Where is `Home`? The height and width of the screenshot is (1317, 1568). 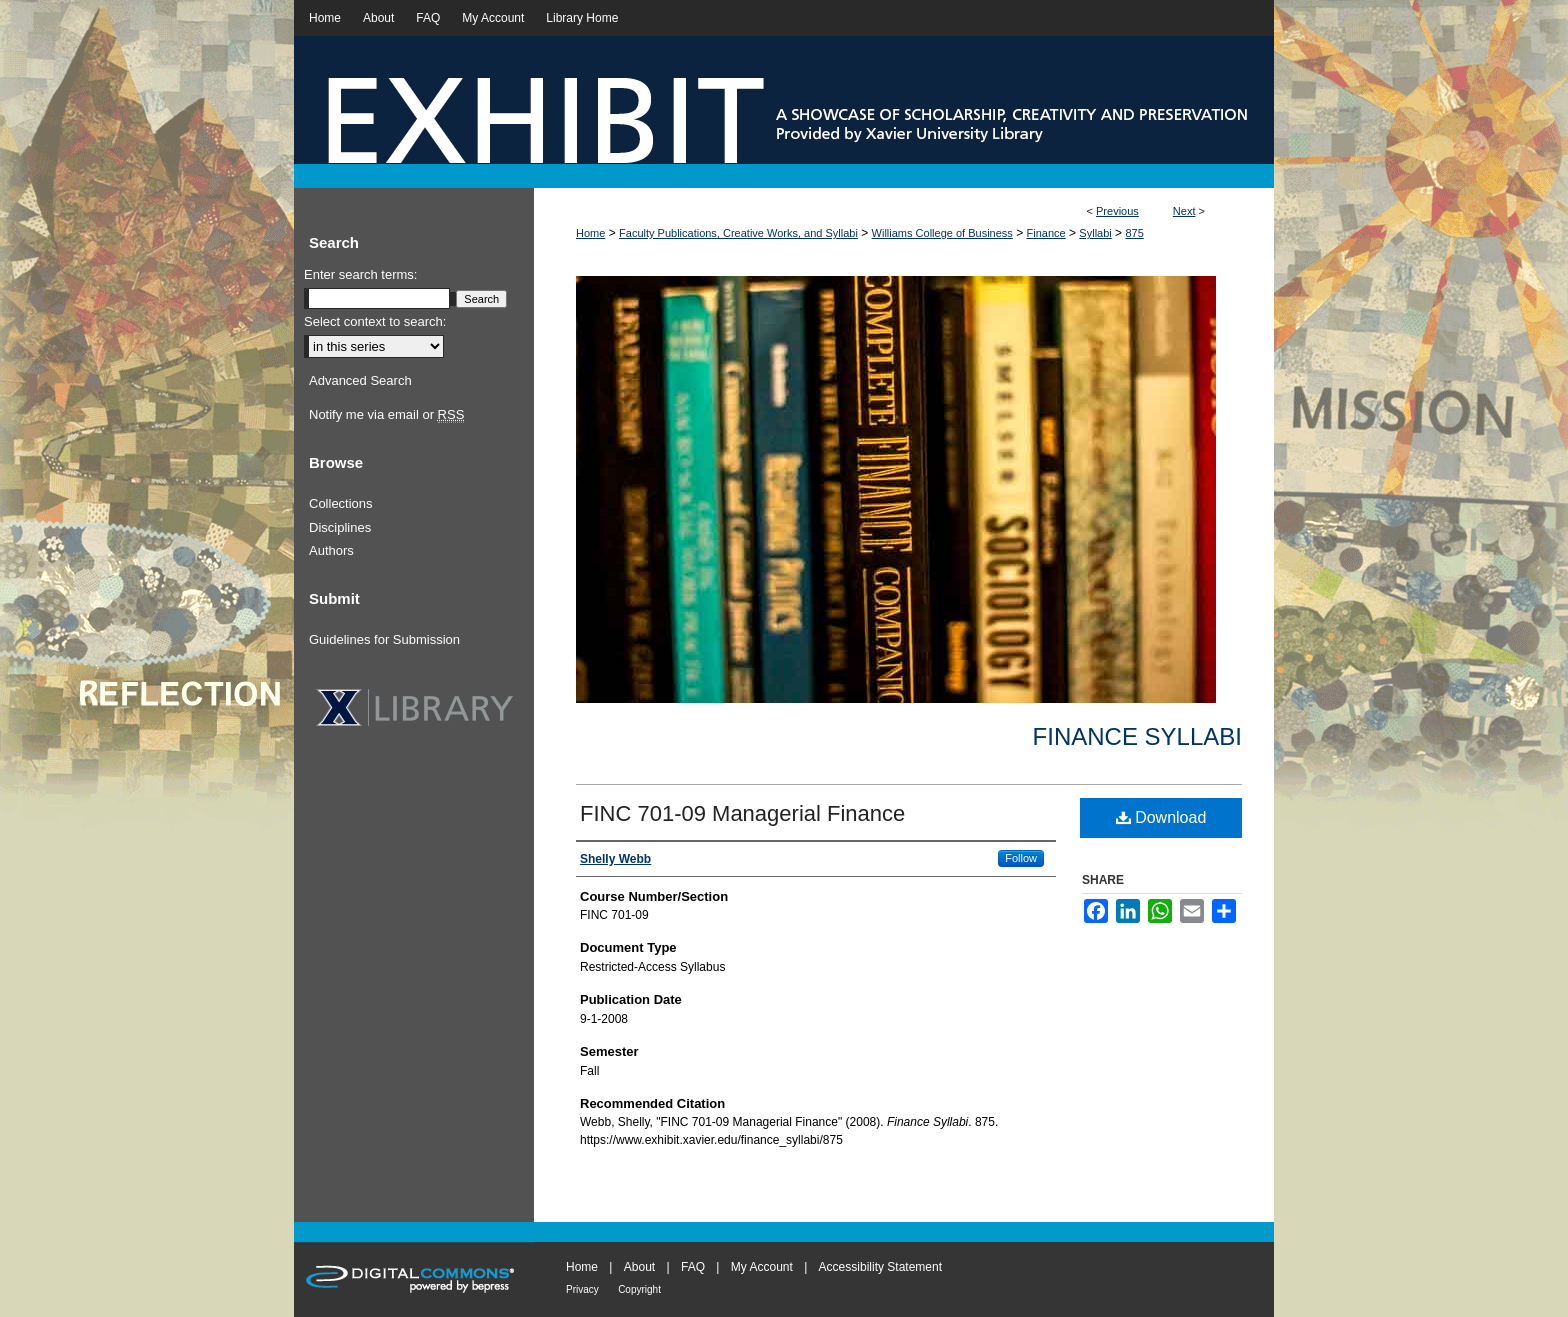
Home is located at coordinates (590, 233).